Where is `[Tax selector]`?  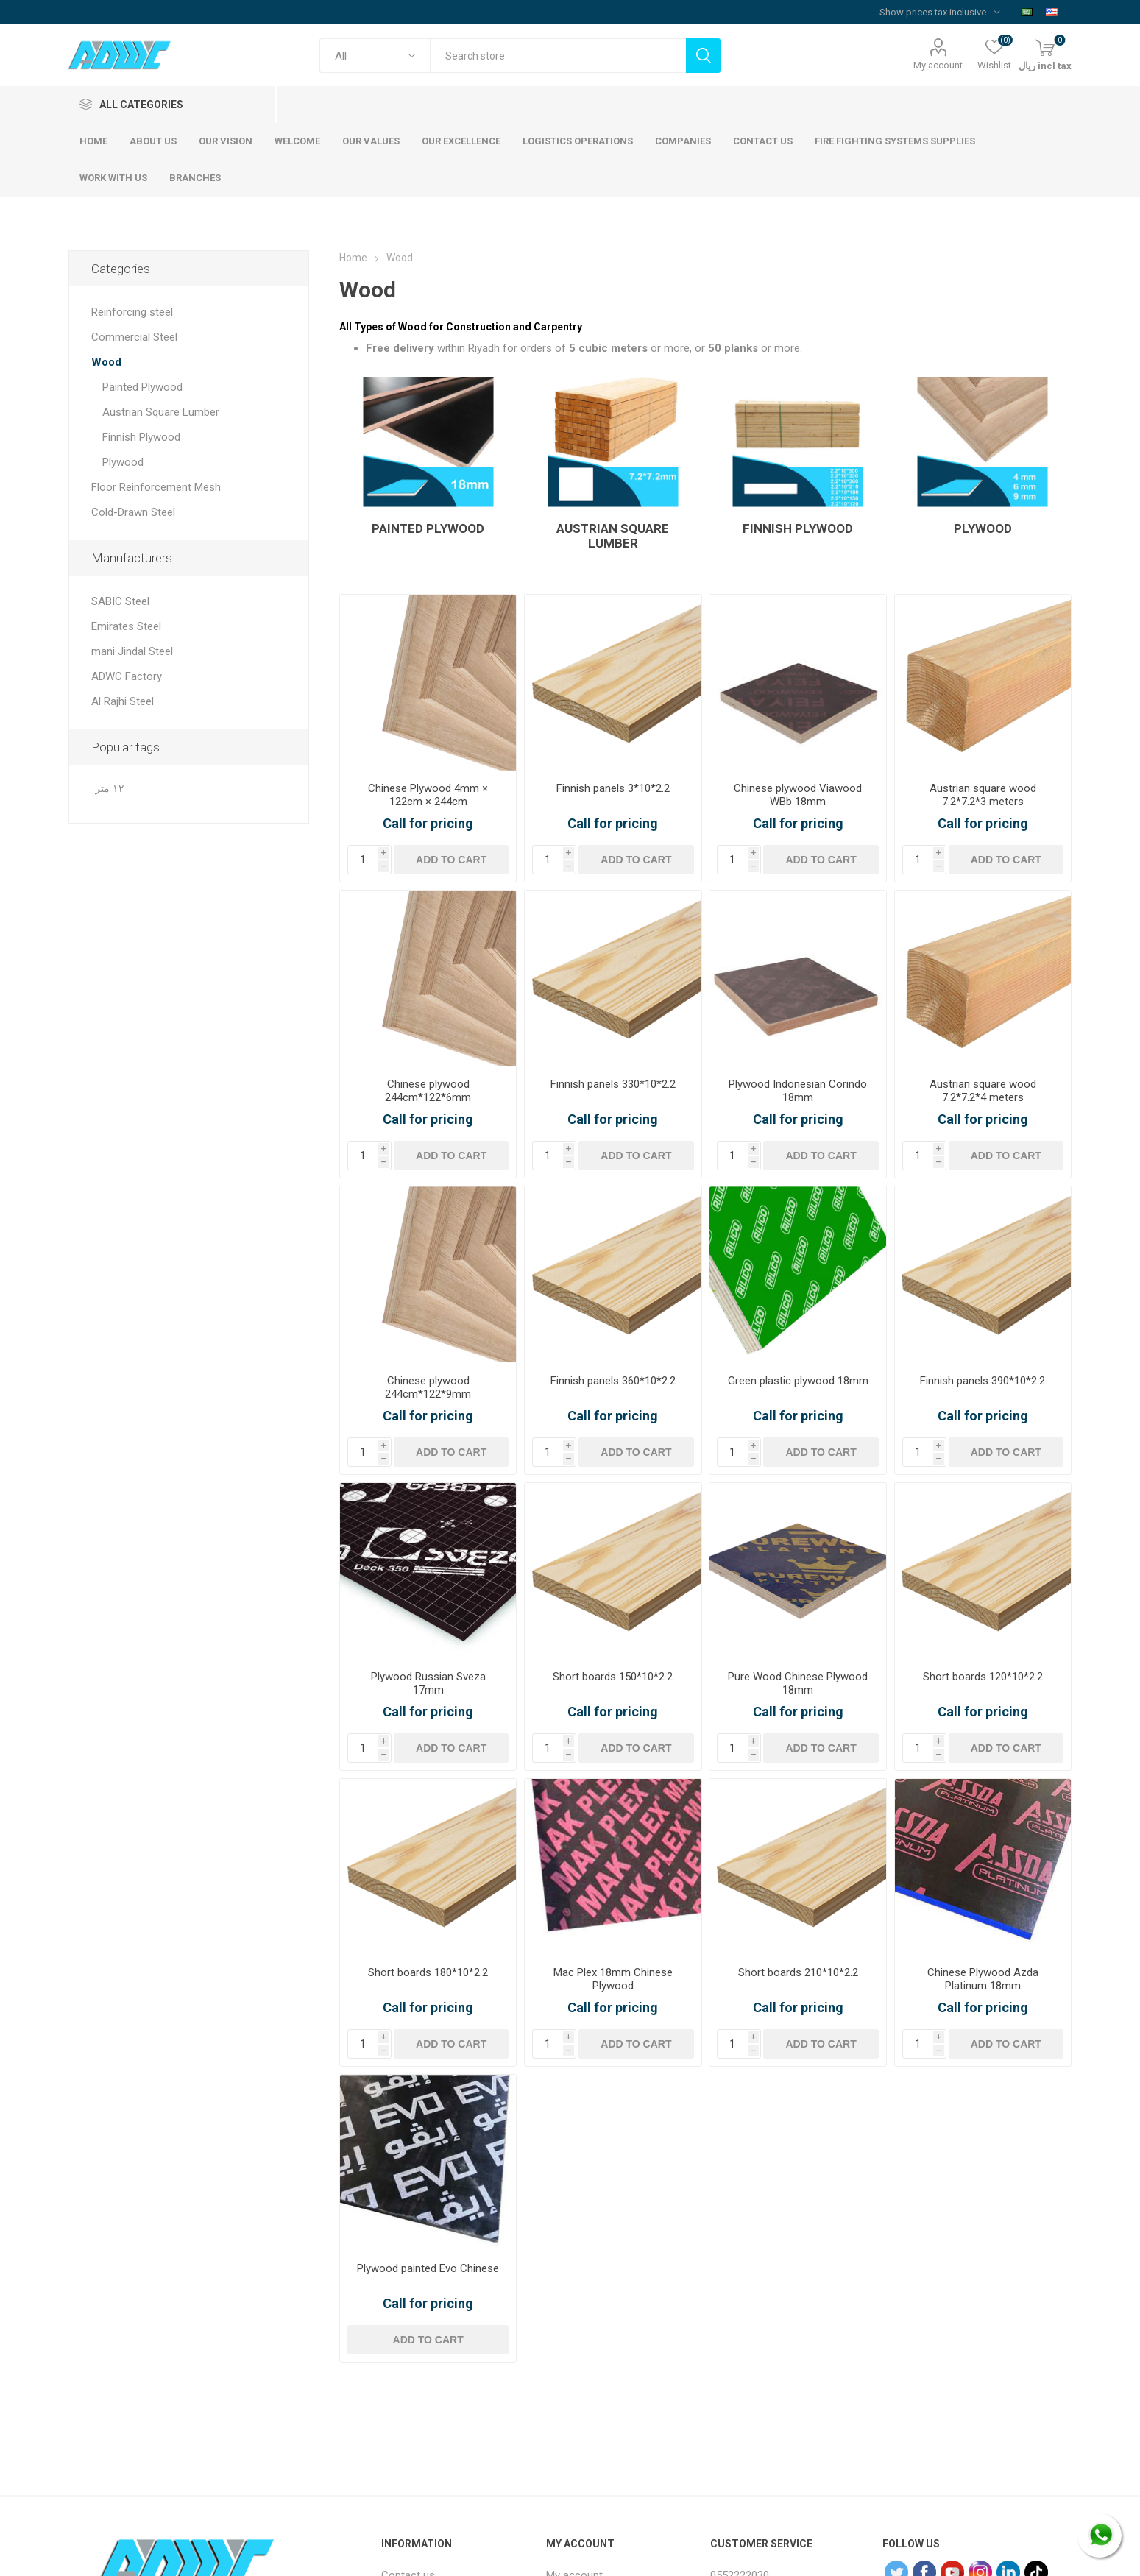
[Tax selector] is located at coordinates (939, 12).